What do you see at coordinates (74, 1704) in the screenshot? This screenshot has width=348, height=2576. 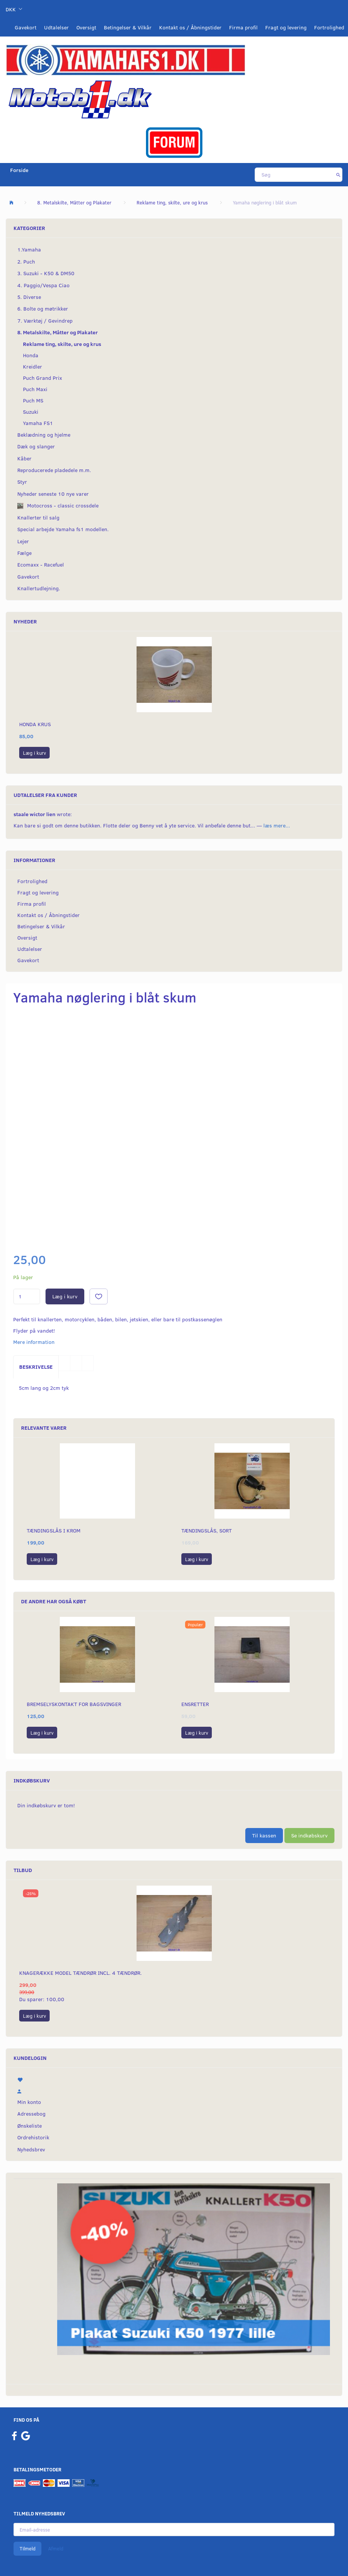 I see `Bremselyskontakt for bagsvinger` at bounding box center [74, 1704].